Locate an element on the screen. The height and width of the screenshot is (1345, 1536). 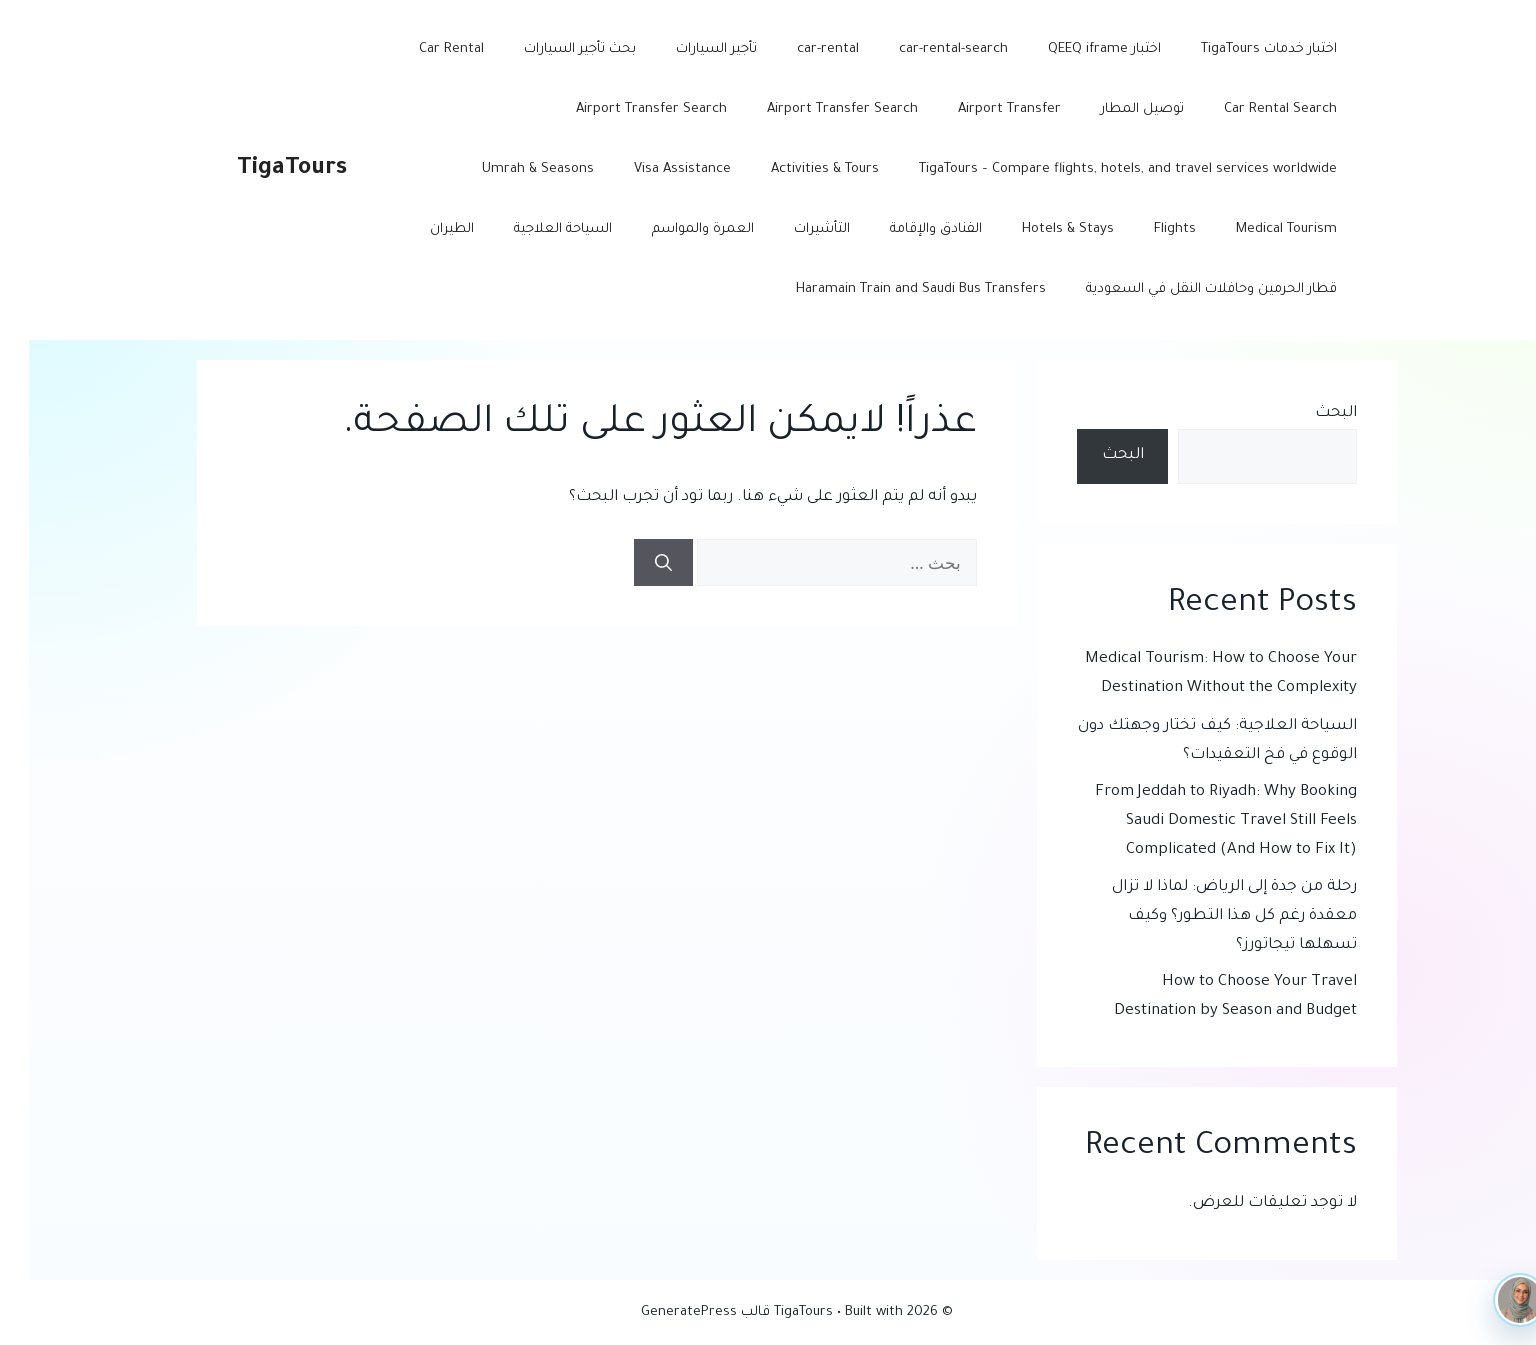
car-rental-search is located at coordinates (924, 49).